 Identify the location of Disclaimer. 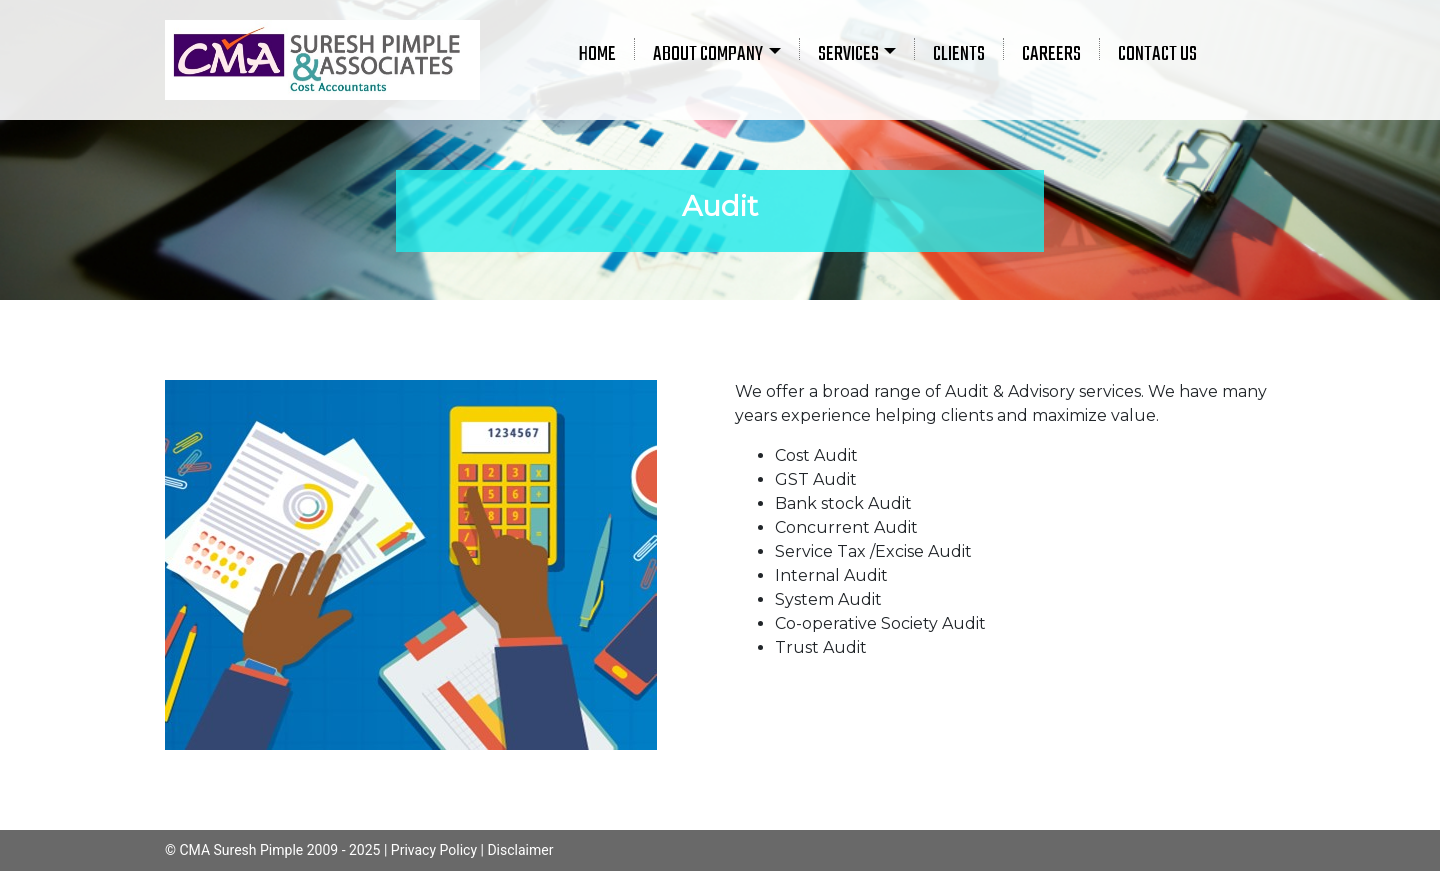
(520, 850).